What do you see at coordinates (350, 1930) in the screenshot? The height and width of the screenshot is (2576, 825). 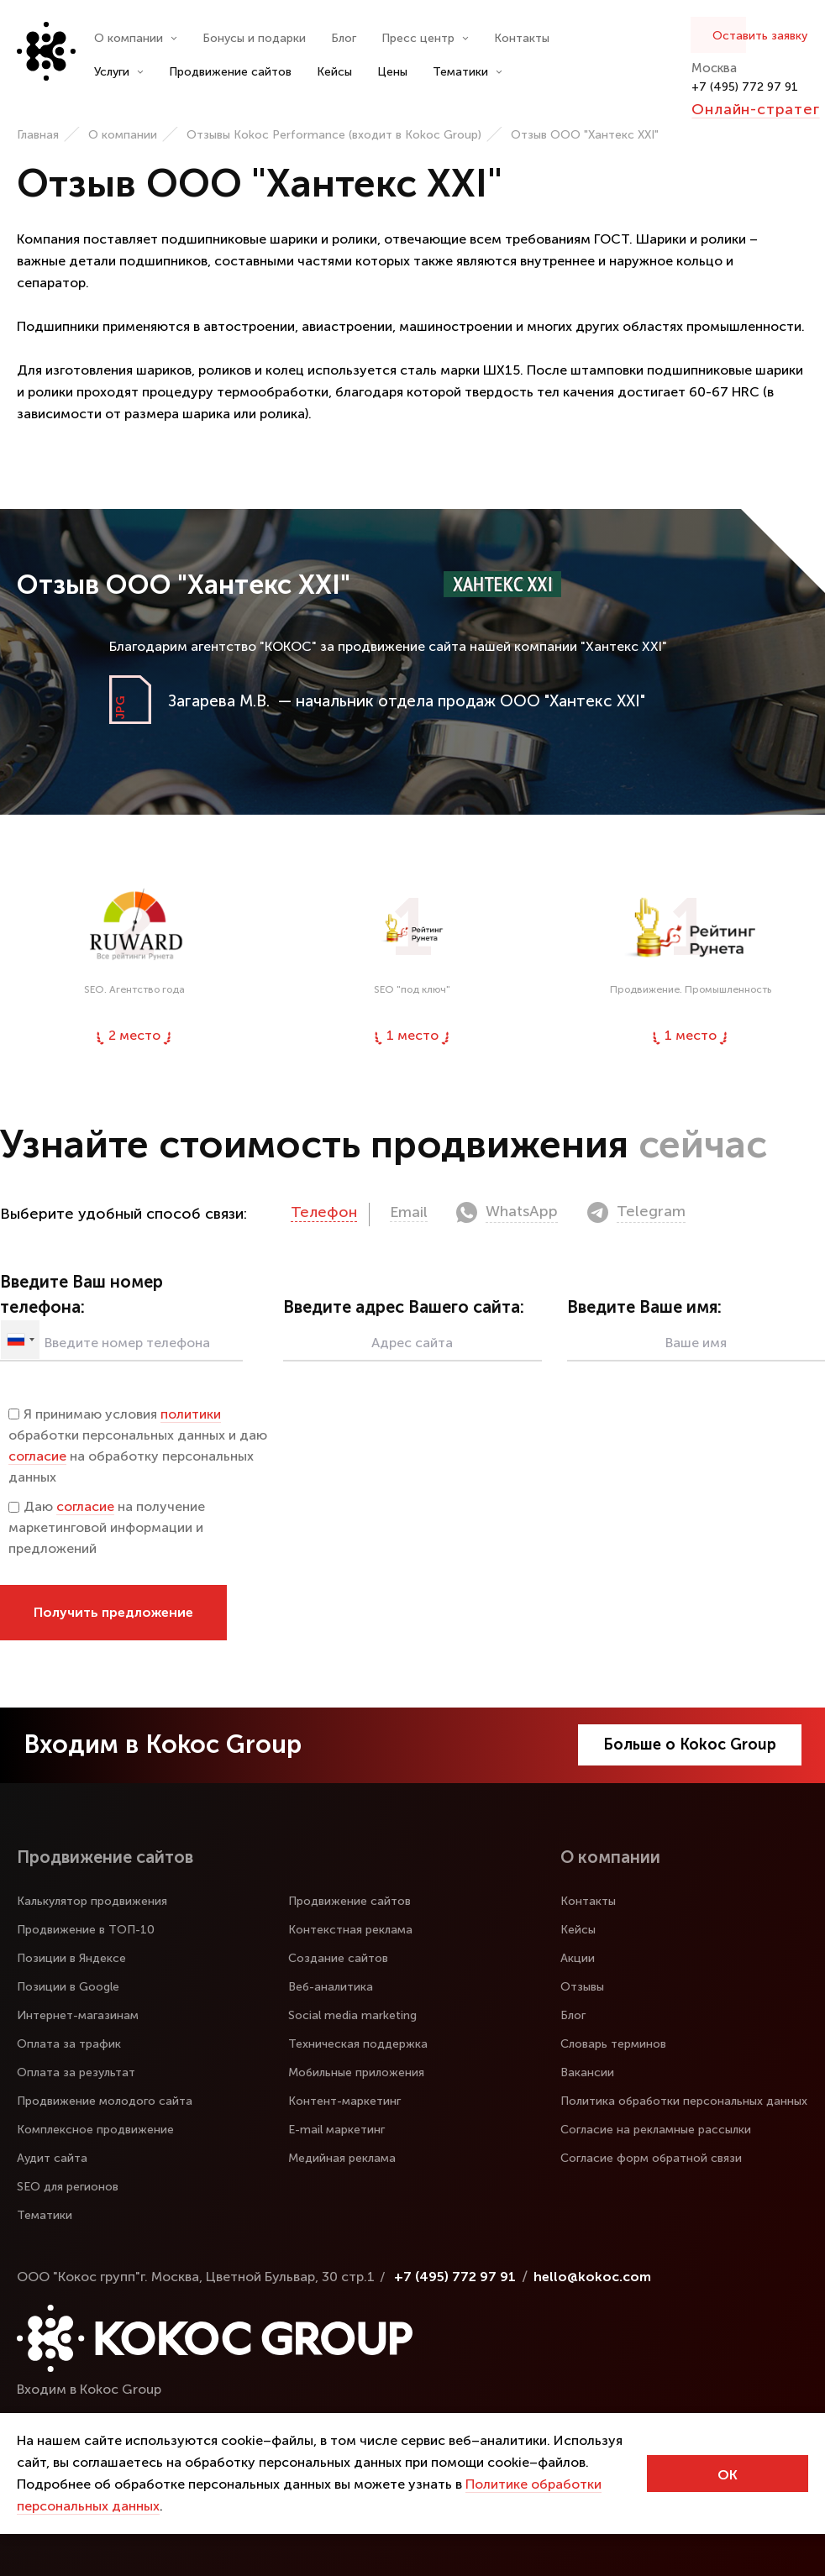 I see `Контекстная реклама` at bounding box center [350, 1930].